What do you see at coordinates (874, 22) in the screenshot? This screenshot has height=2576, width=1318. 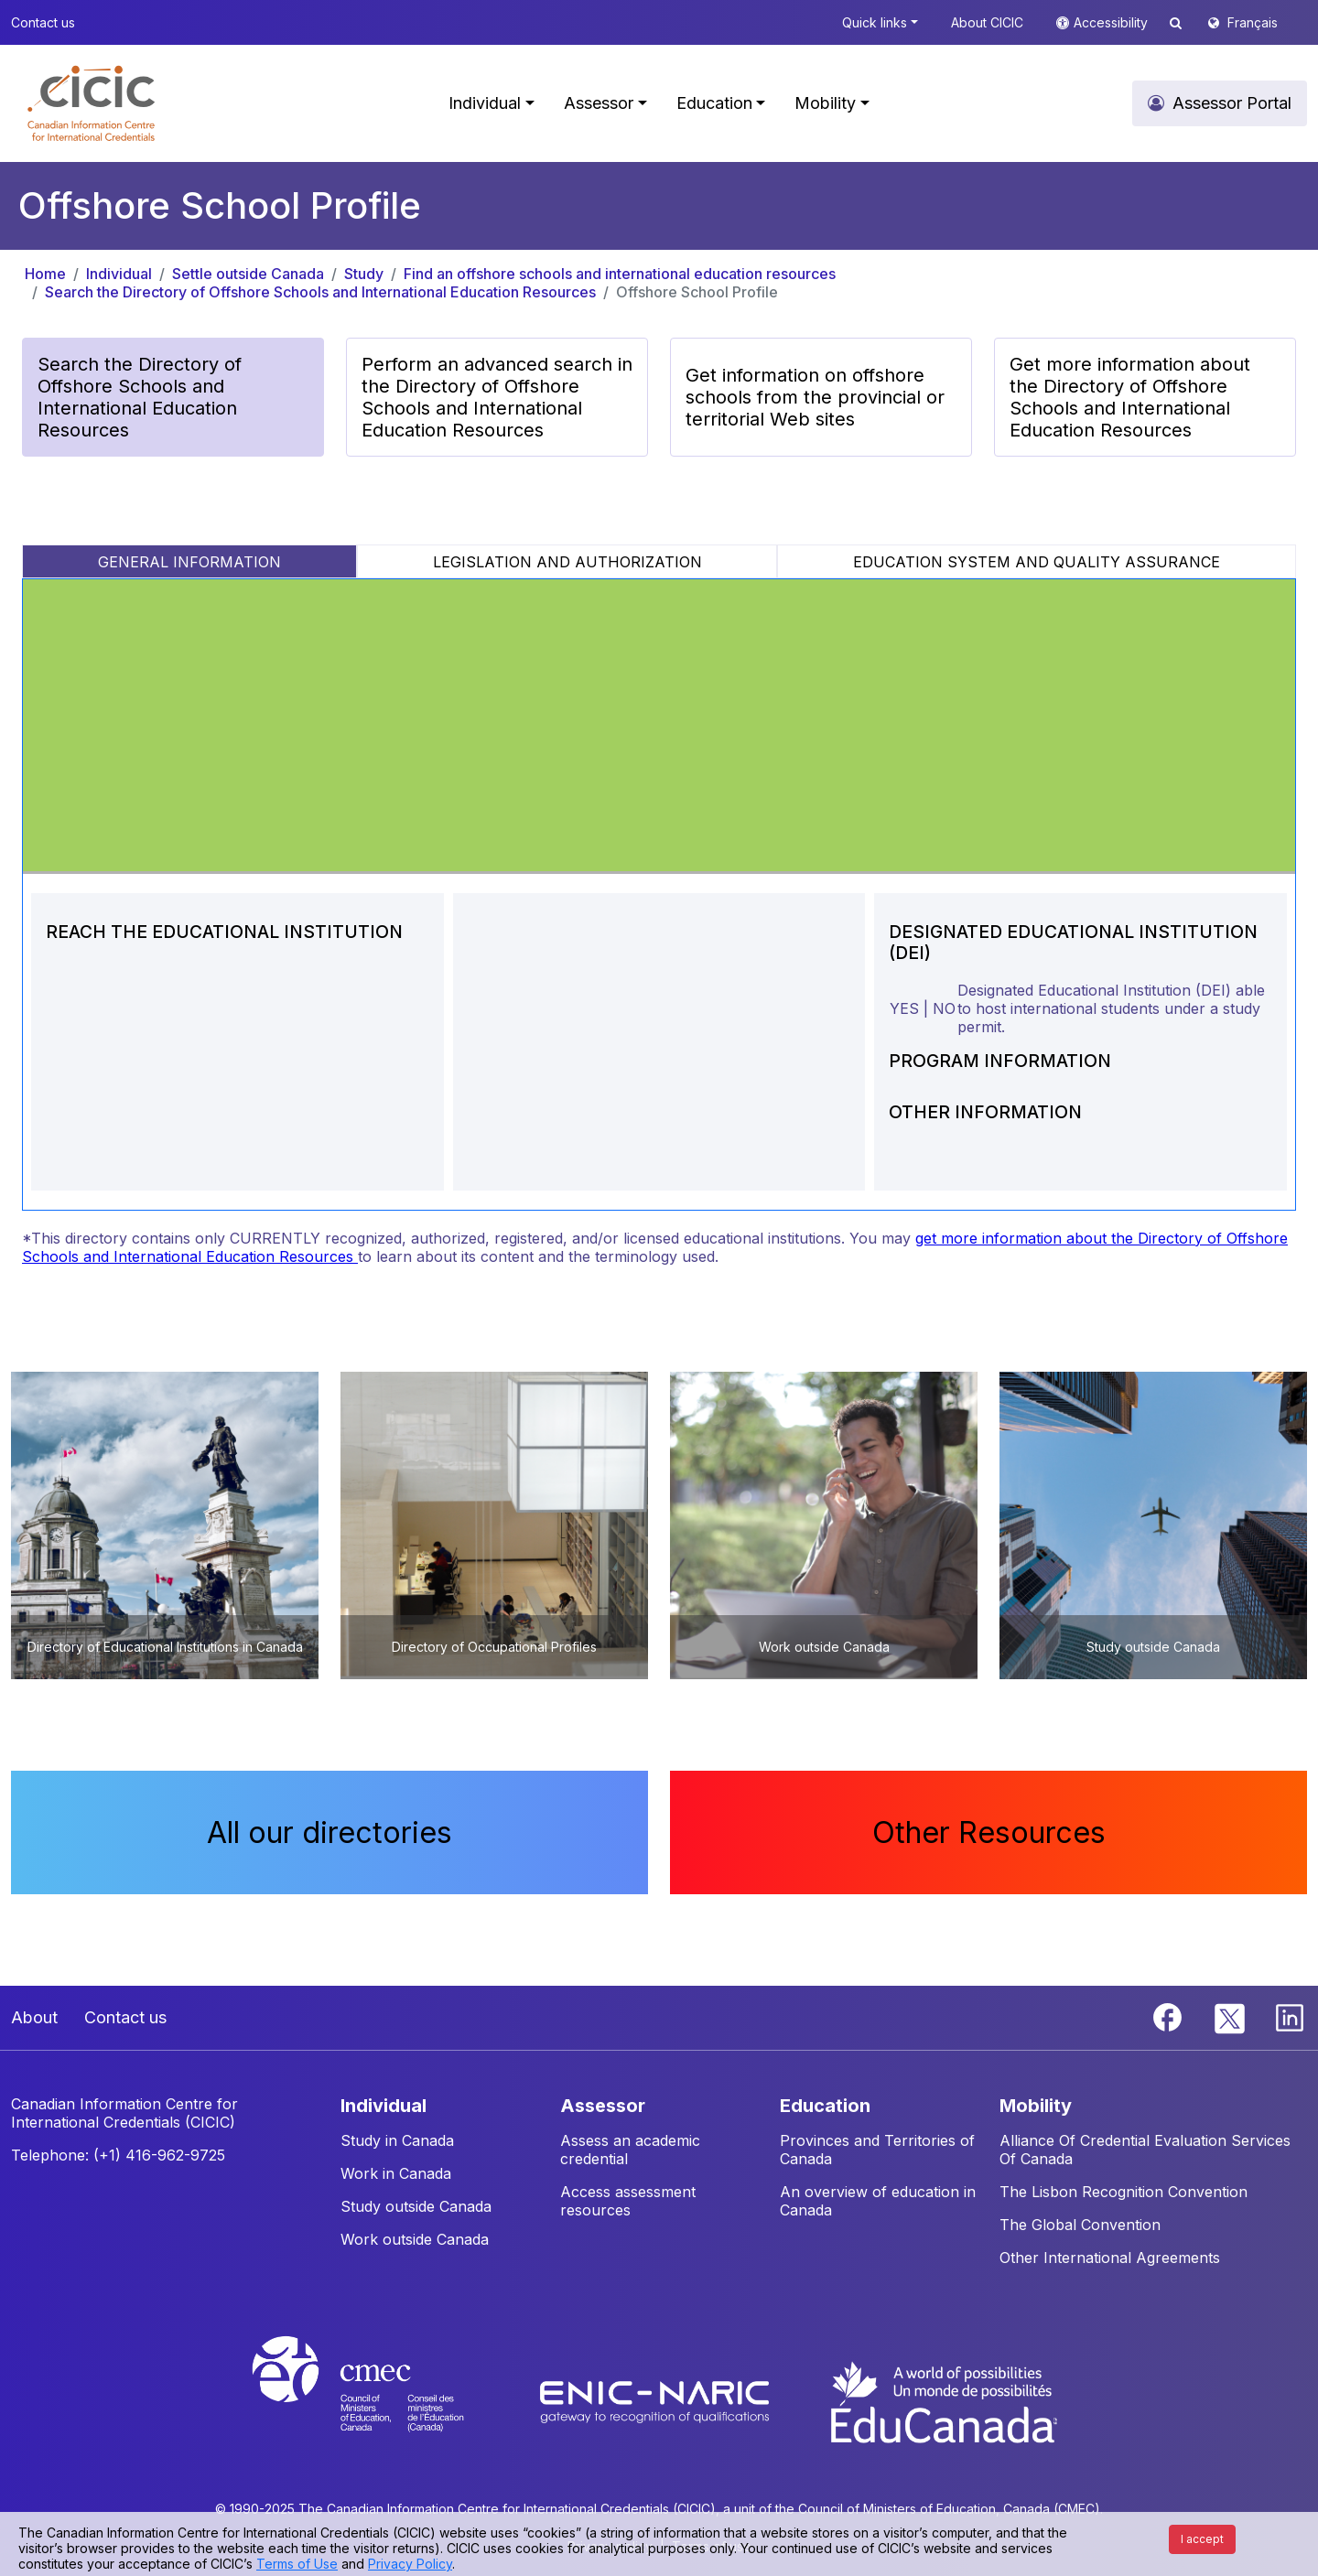 I see `Quick links [button]` at bounding box center [874, 22].